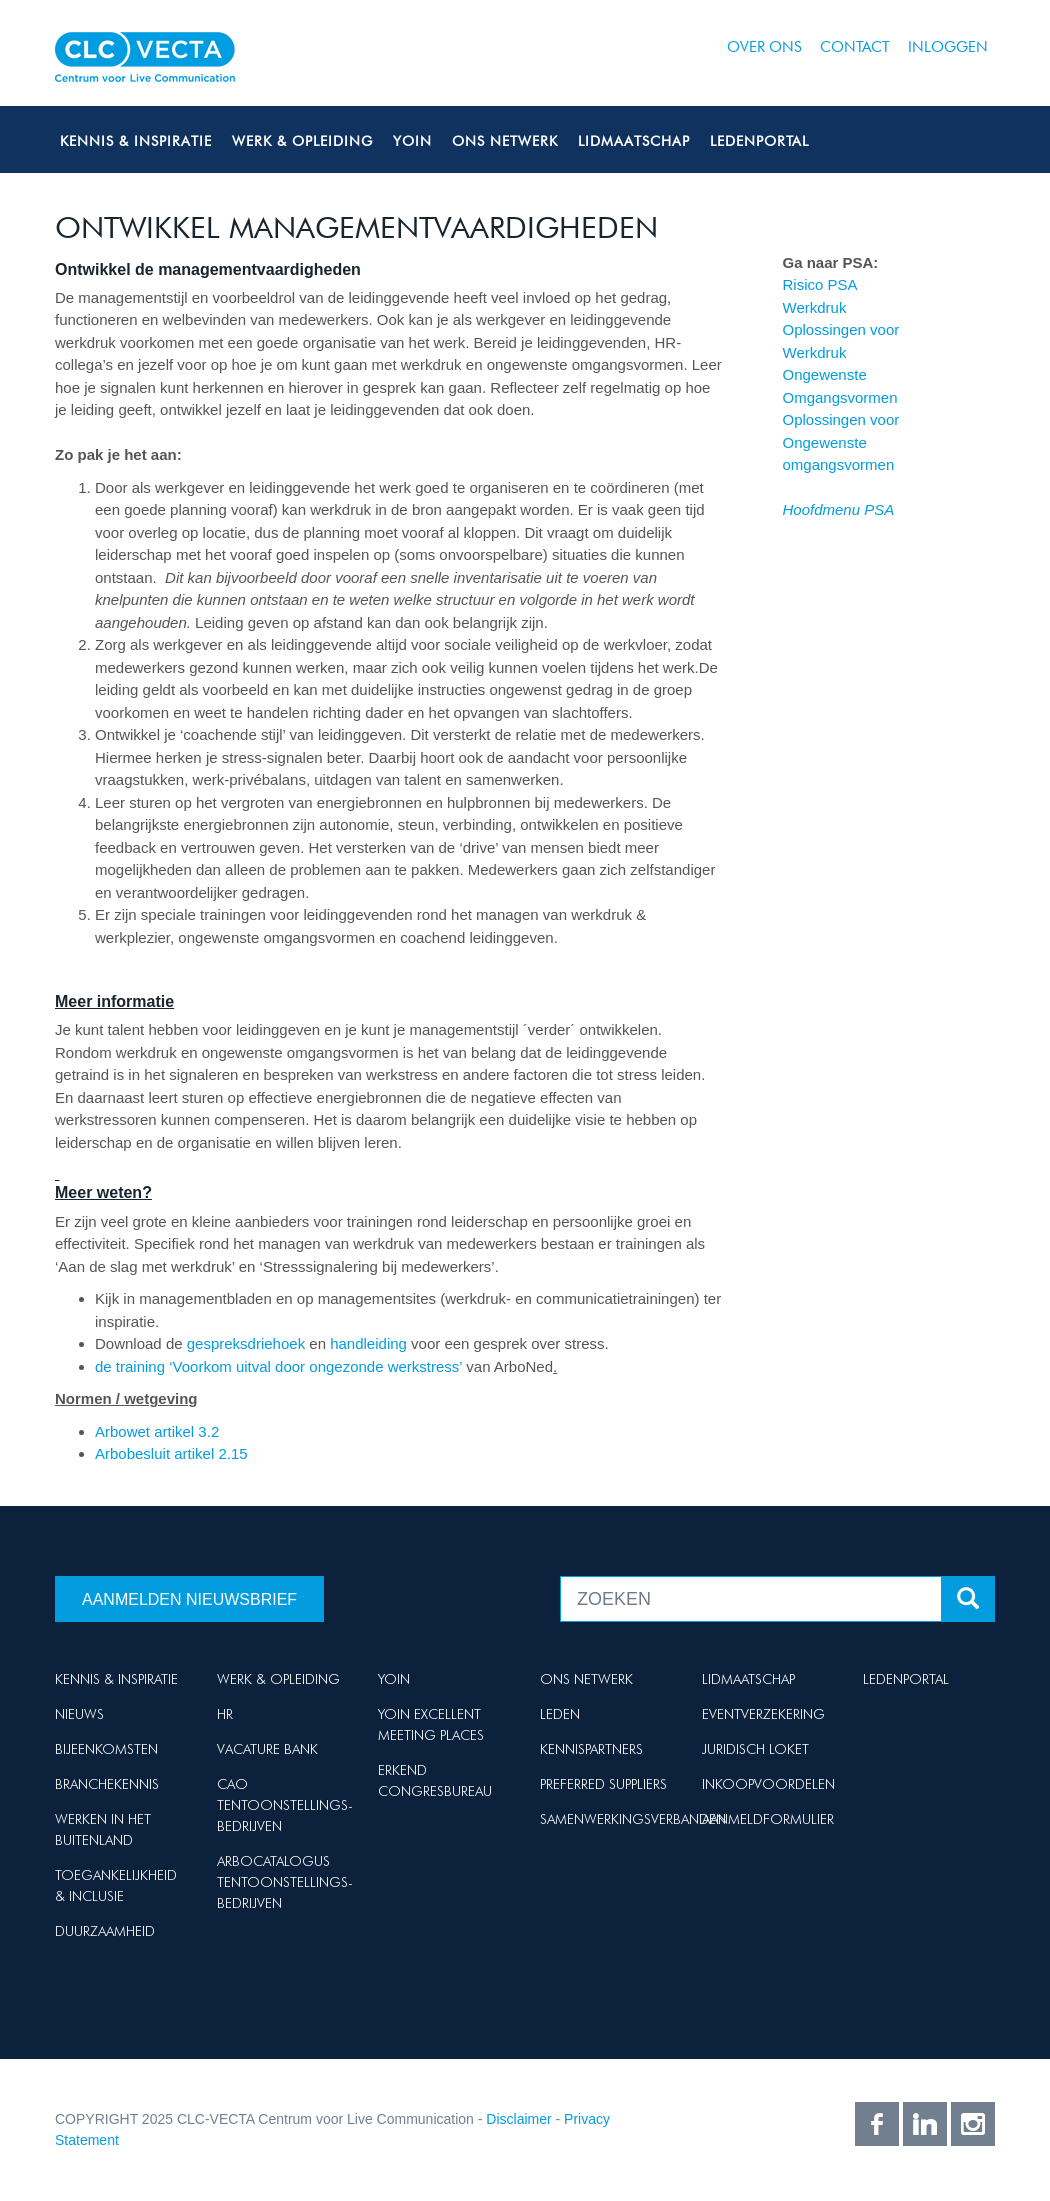  I want to click on Contact, so click(855, 47).